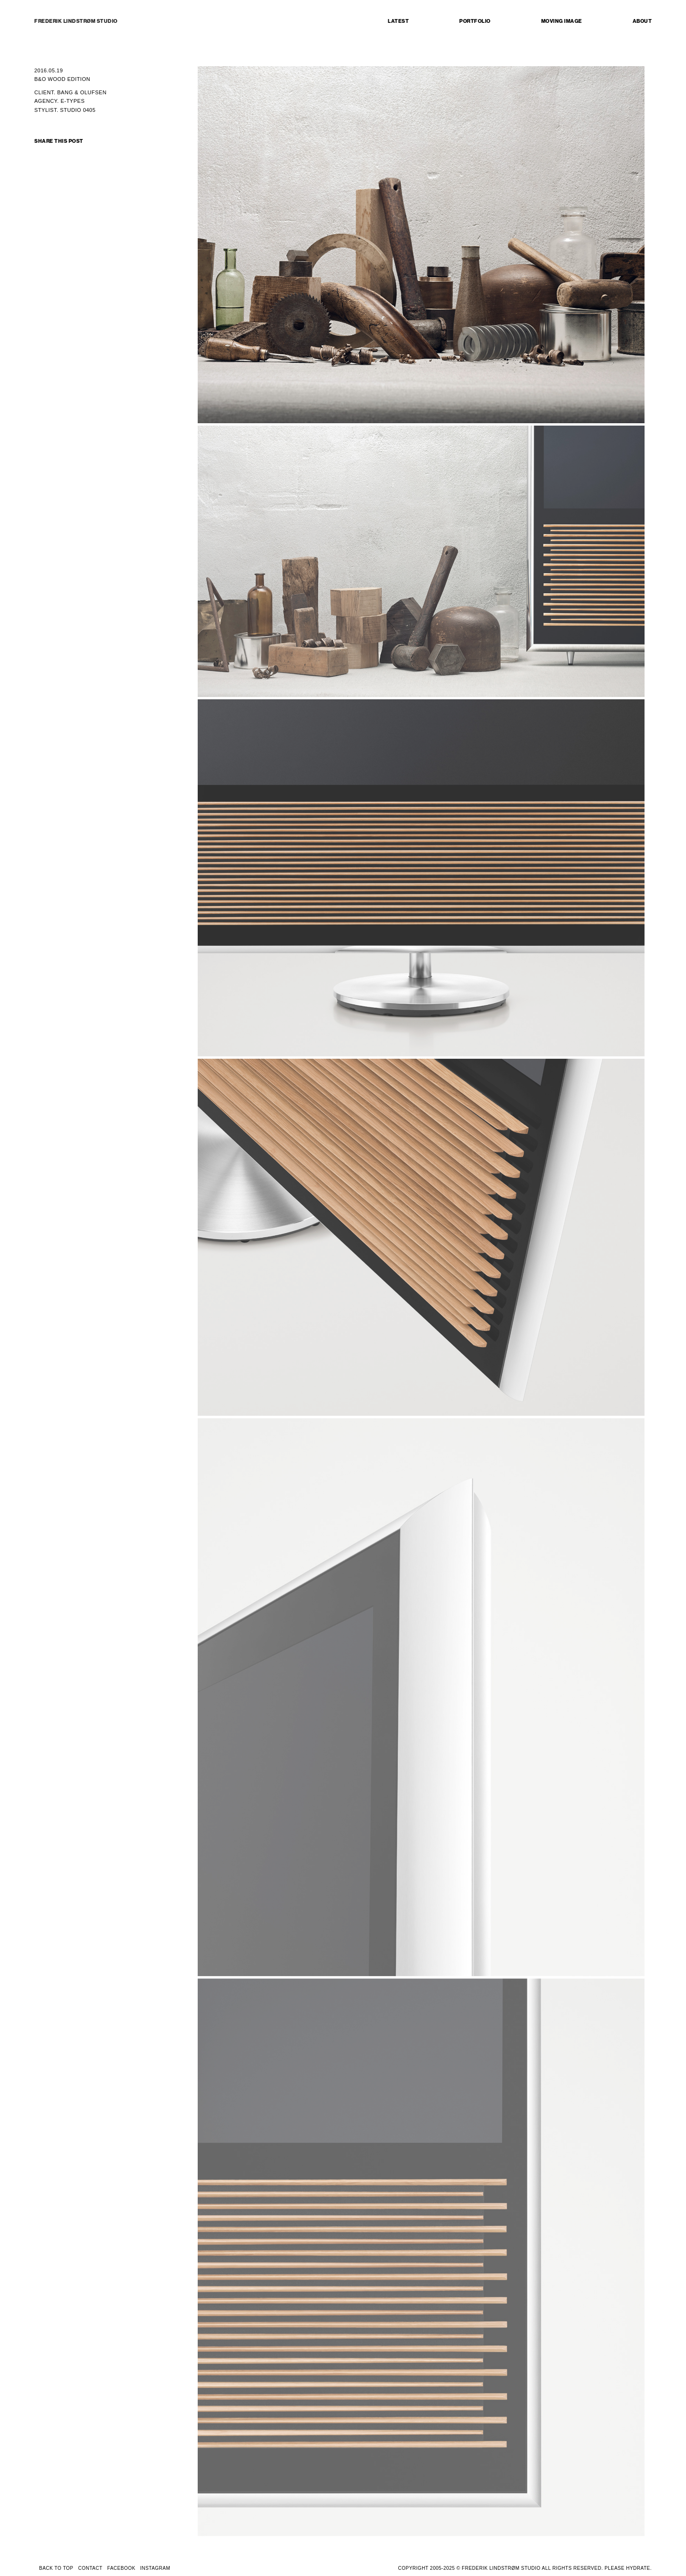  I want to click on FREDERIK LINDSTRØM STUDIO, so click(76, 21).